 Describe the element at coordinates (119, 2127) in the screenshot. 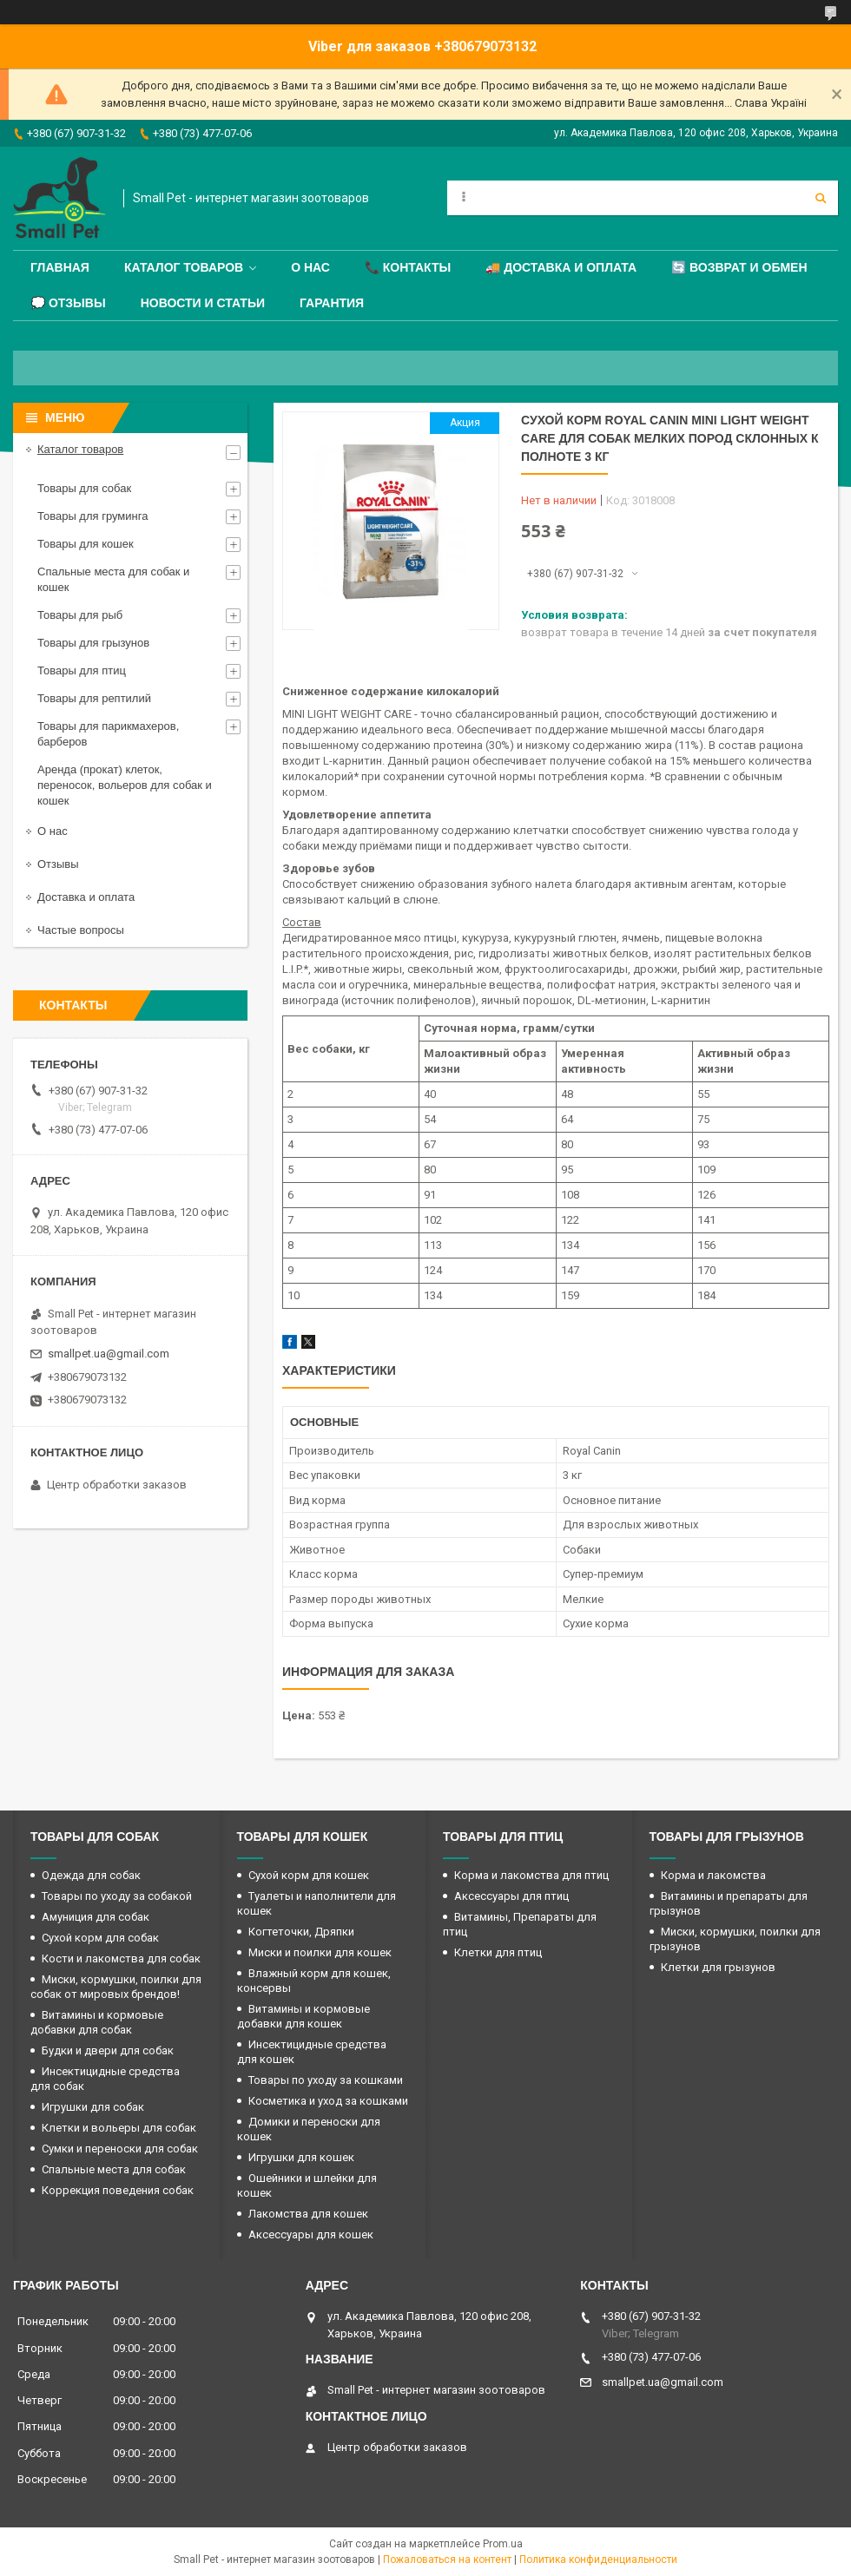

I see `Клетки и вольеры для собак` at that location.